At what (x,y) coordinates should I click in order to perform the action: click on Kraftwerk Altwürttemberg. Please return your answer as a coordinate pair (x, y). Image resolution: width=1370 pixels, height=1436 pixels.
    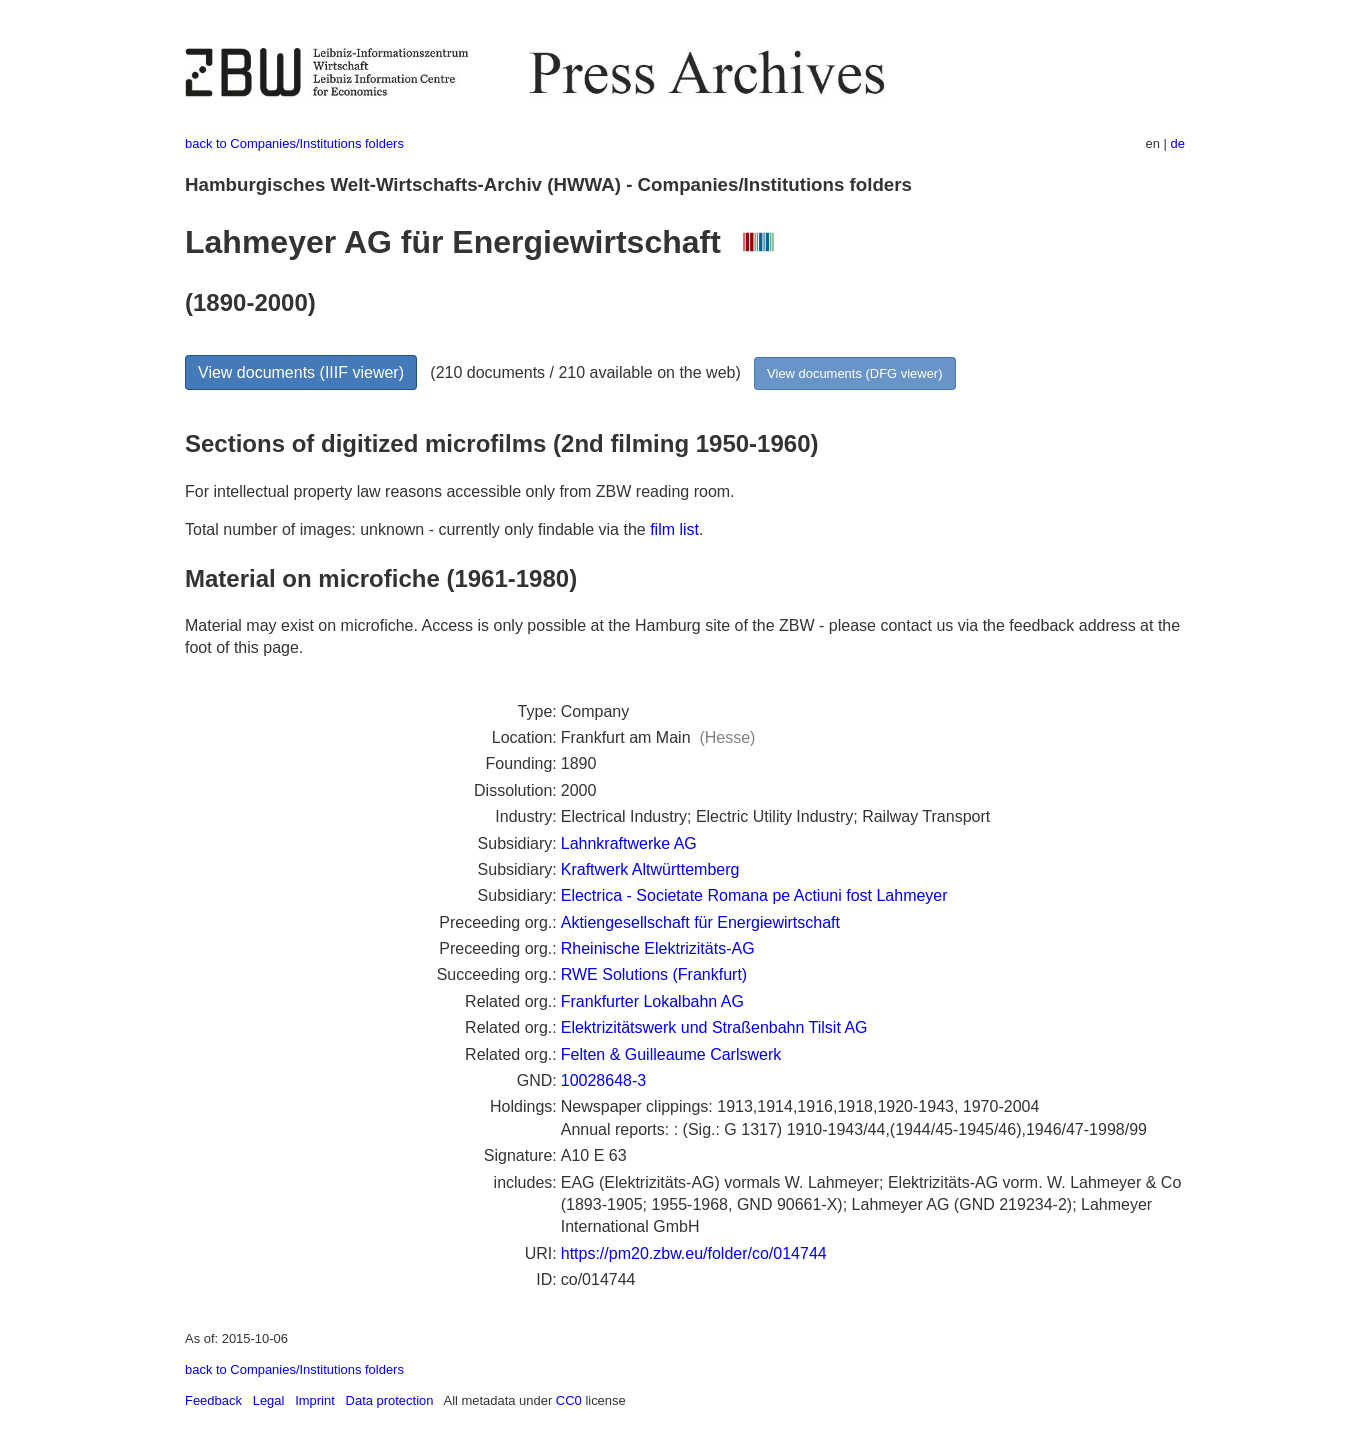
    Looking at the image, I should click on (650, 869).